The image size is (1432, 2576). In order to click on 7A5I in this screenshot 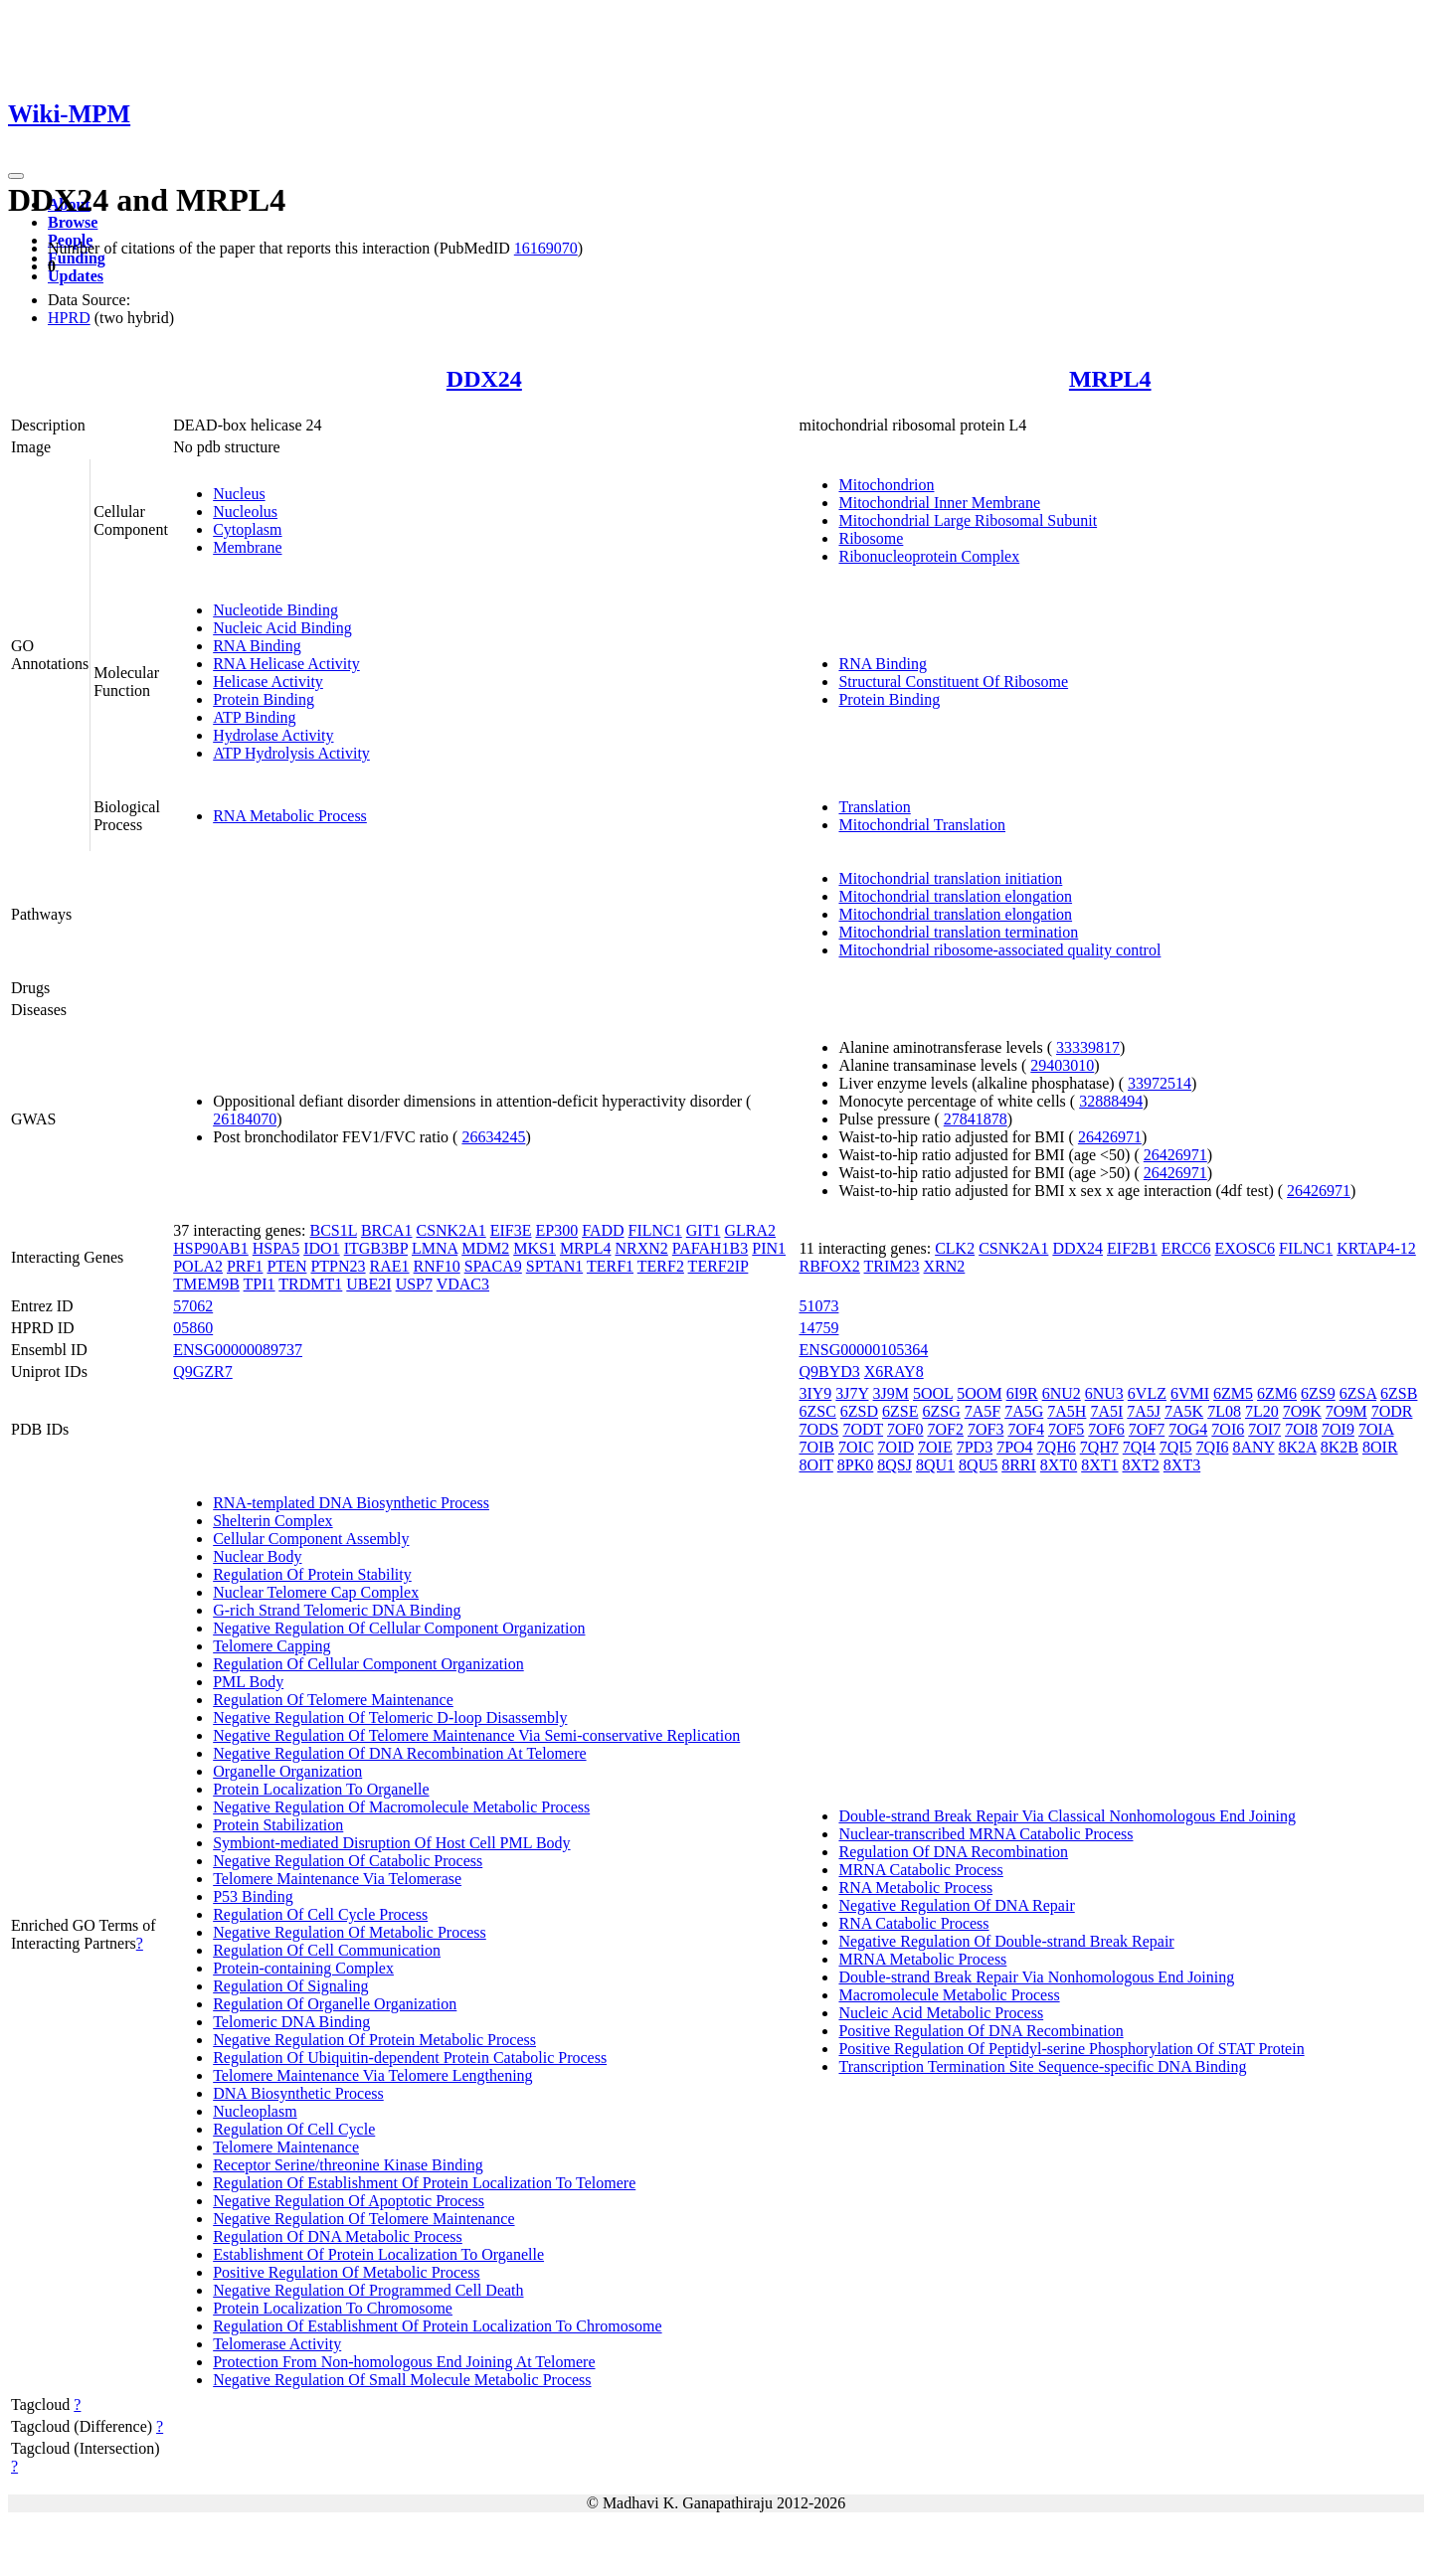, I will do `click(1106, 1411)`.